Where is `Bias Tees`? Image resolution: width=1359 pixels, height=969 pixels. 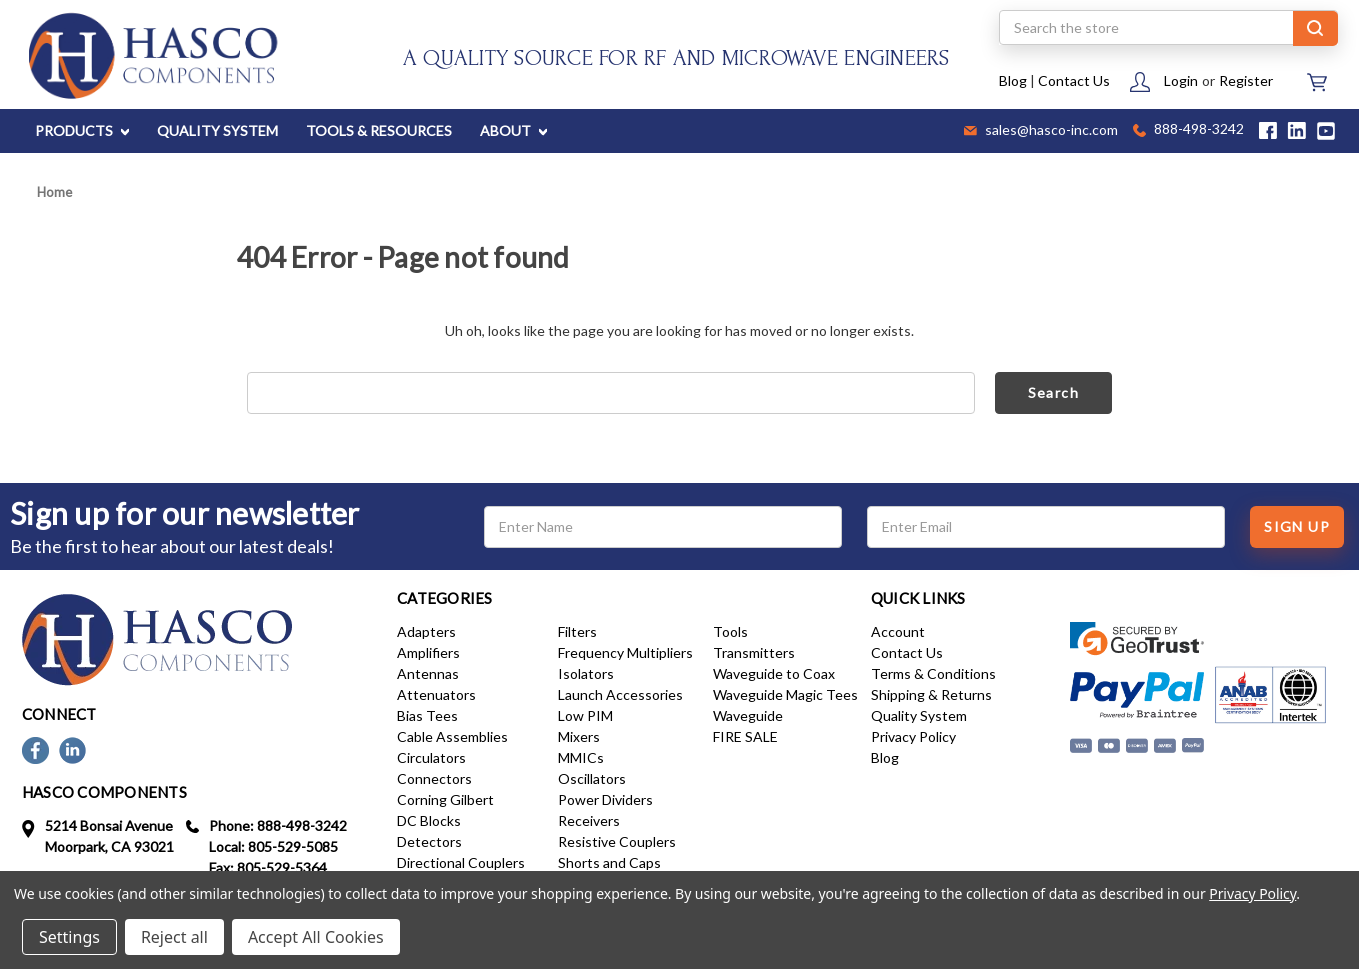
Bias Tees is located at coordinates (427, 715).